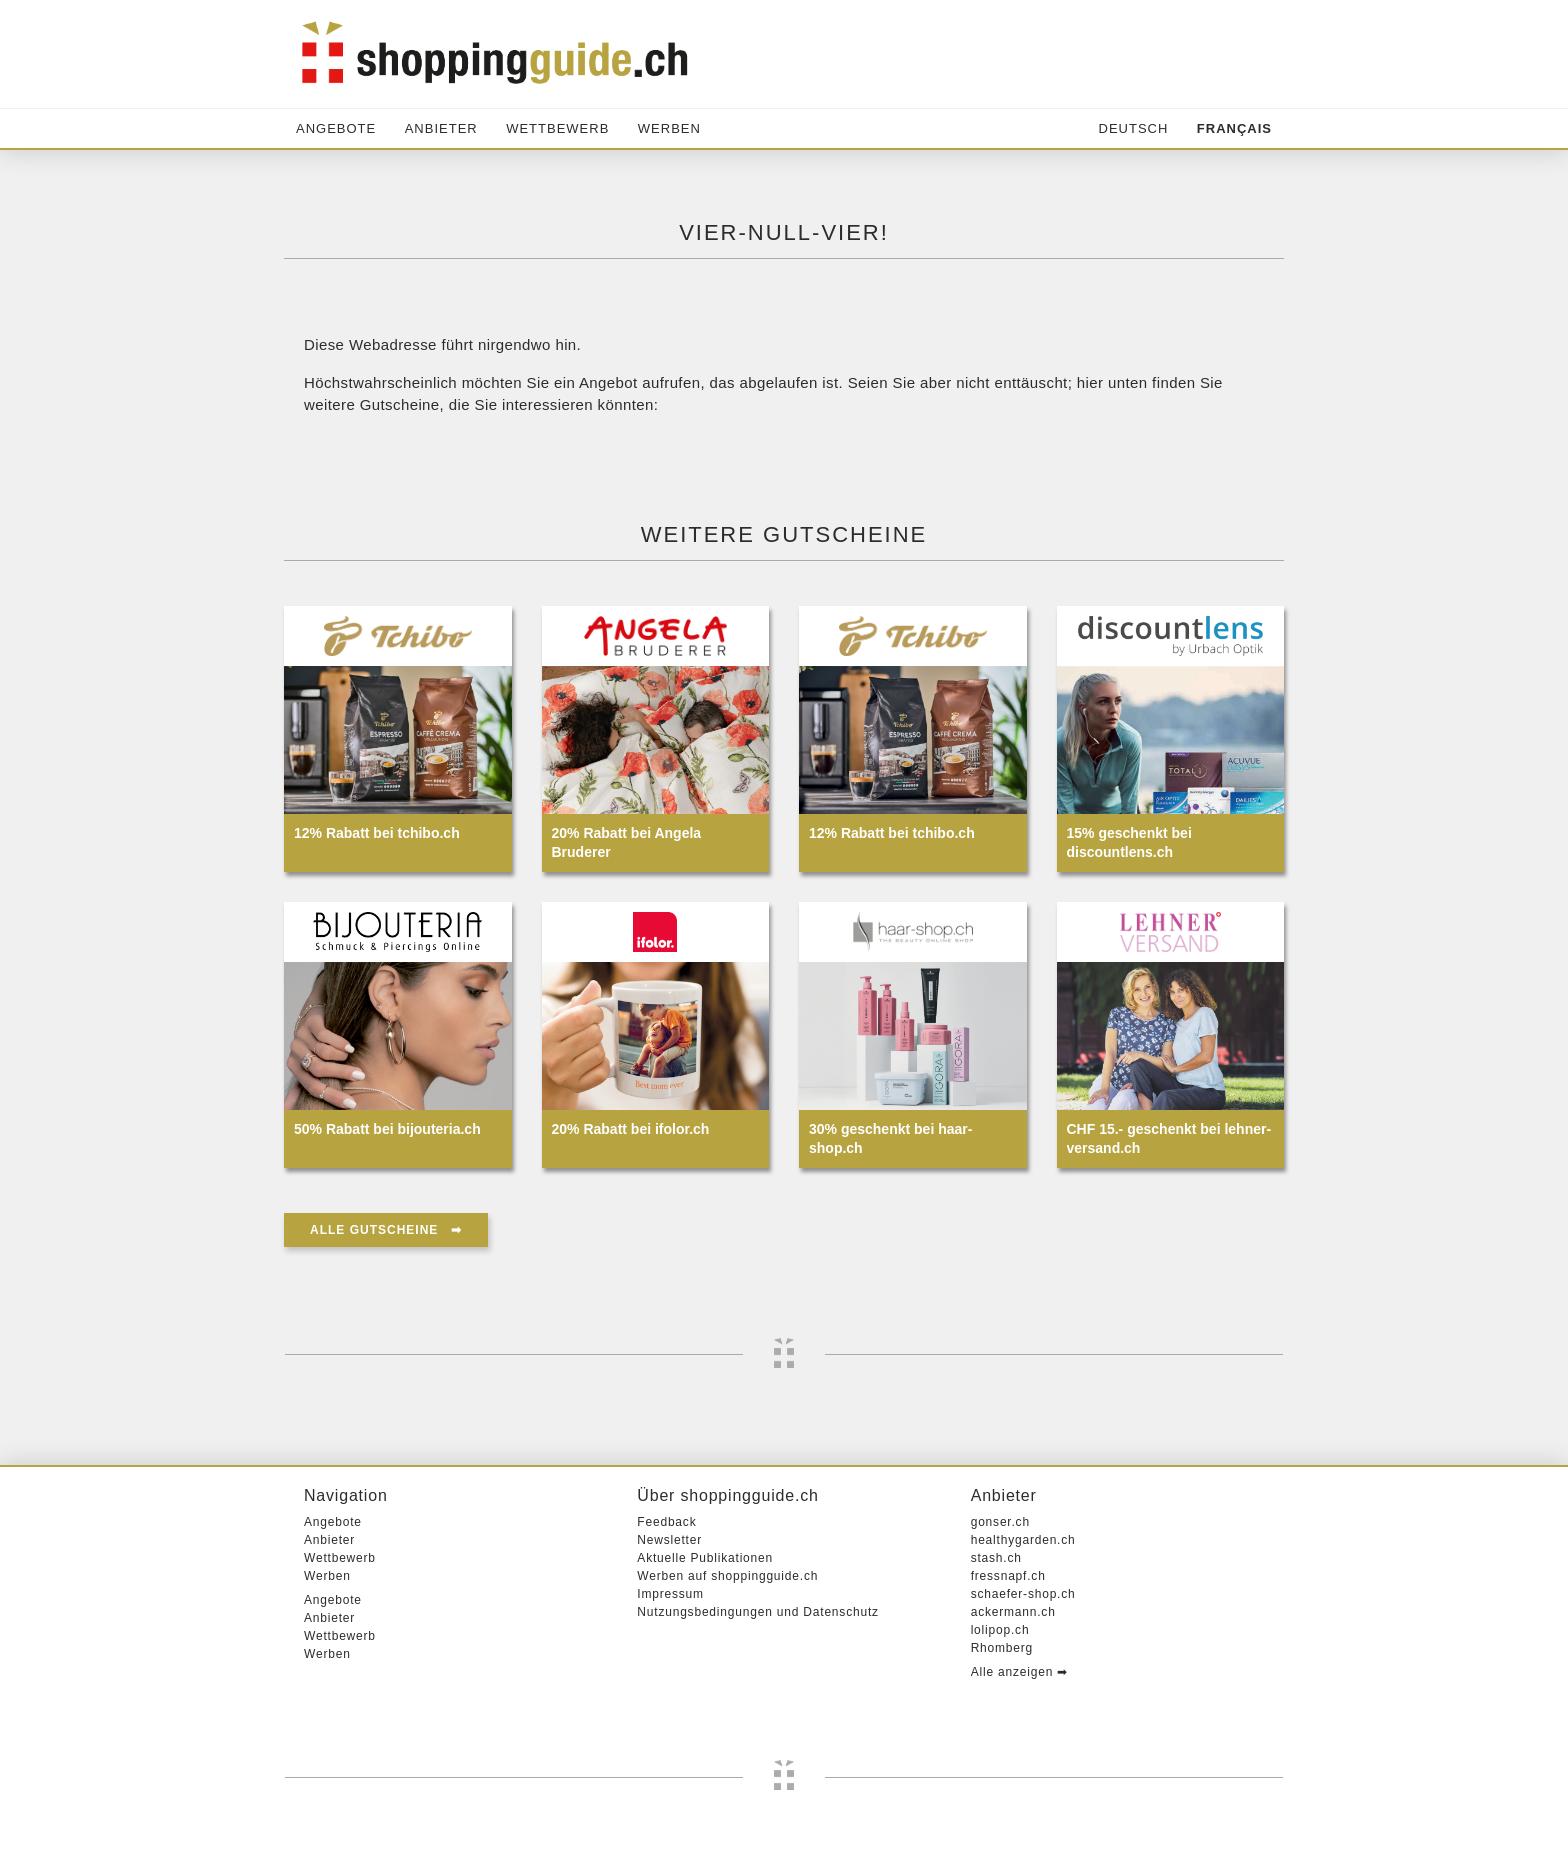 The image size is (1568, 1875). What do you see at coordinates (1023, 1594) in the screenshot?
I see `schaefer-shop.ch` at bounding box center [1023, 1594].